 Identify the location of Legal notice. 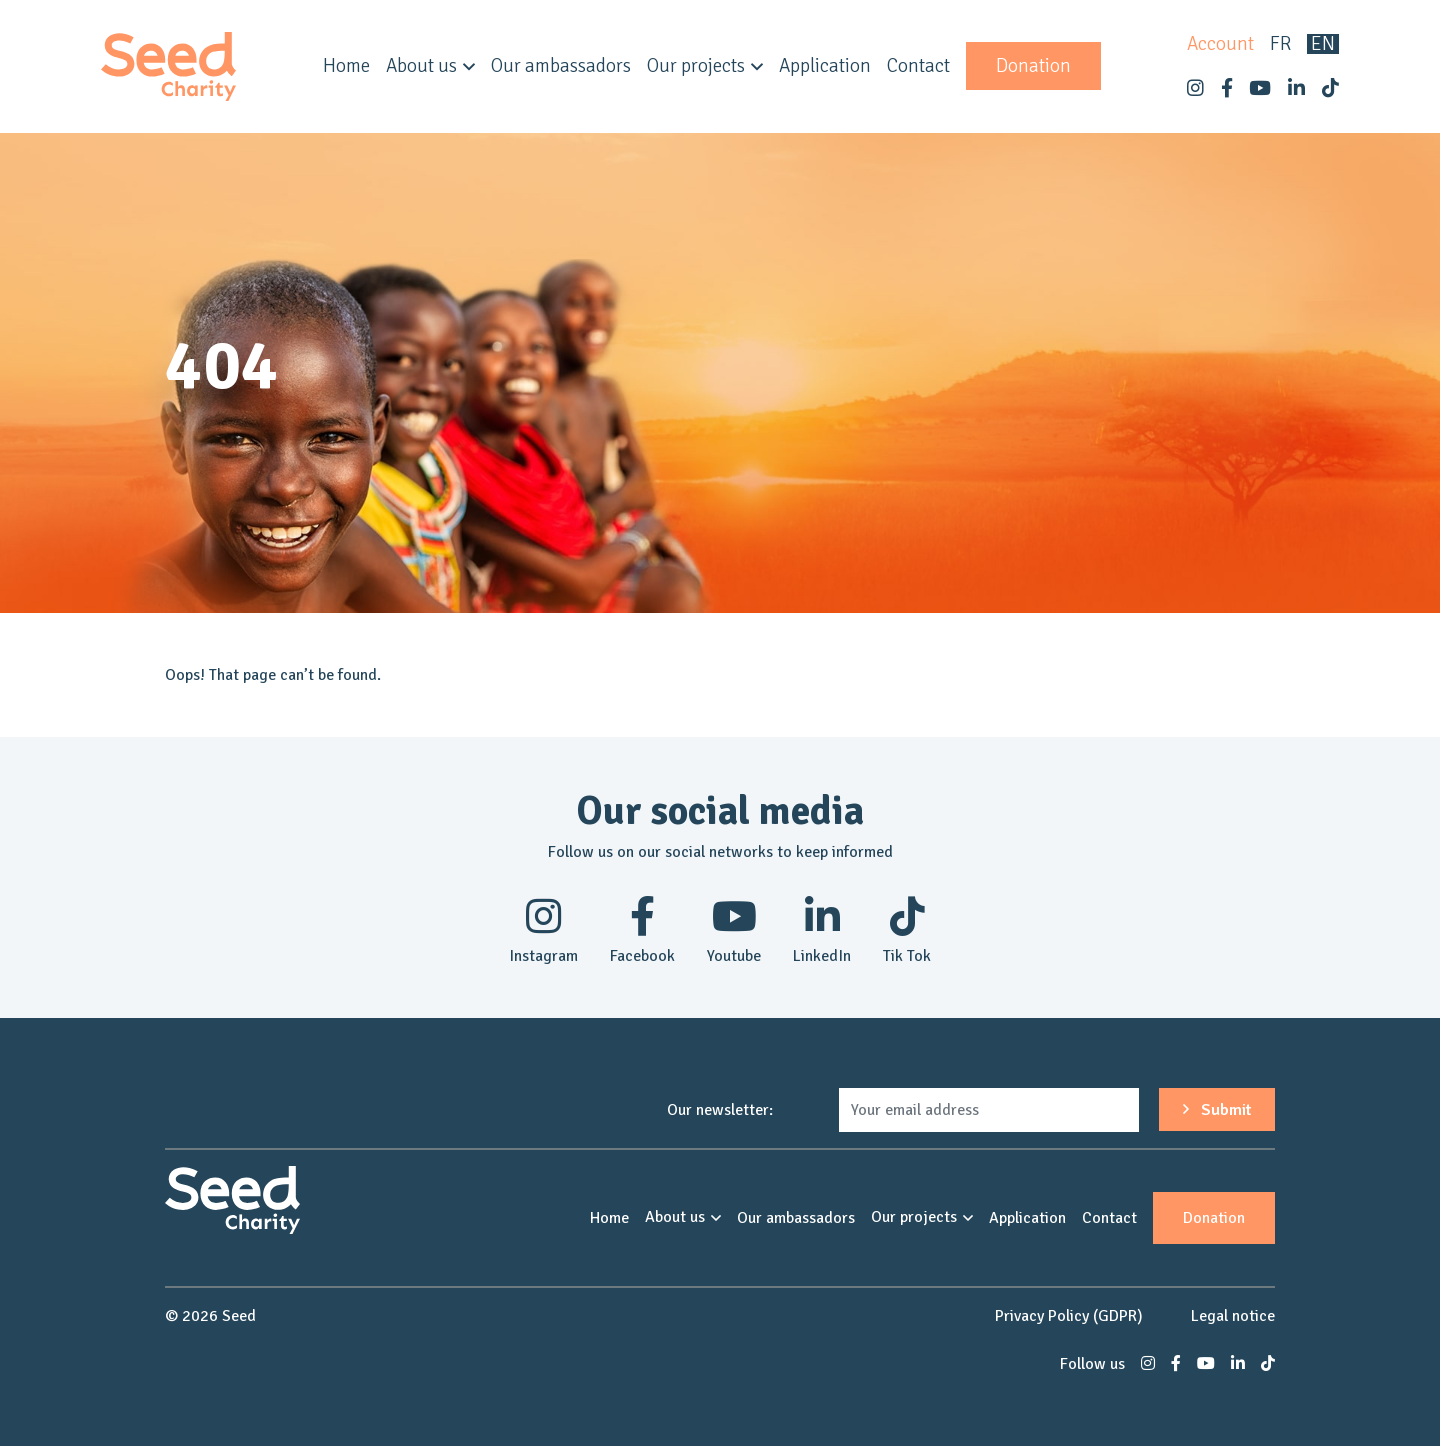
(1233, 1316).